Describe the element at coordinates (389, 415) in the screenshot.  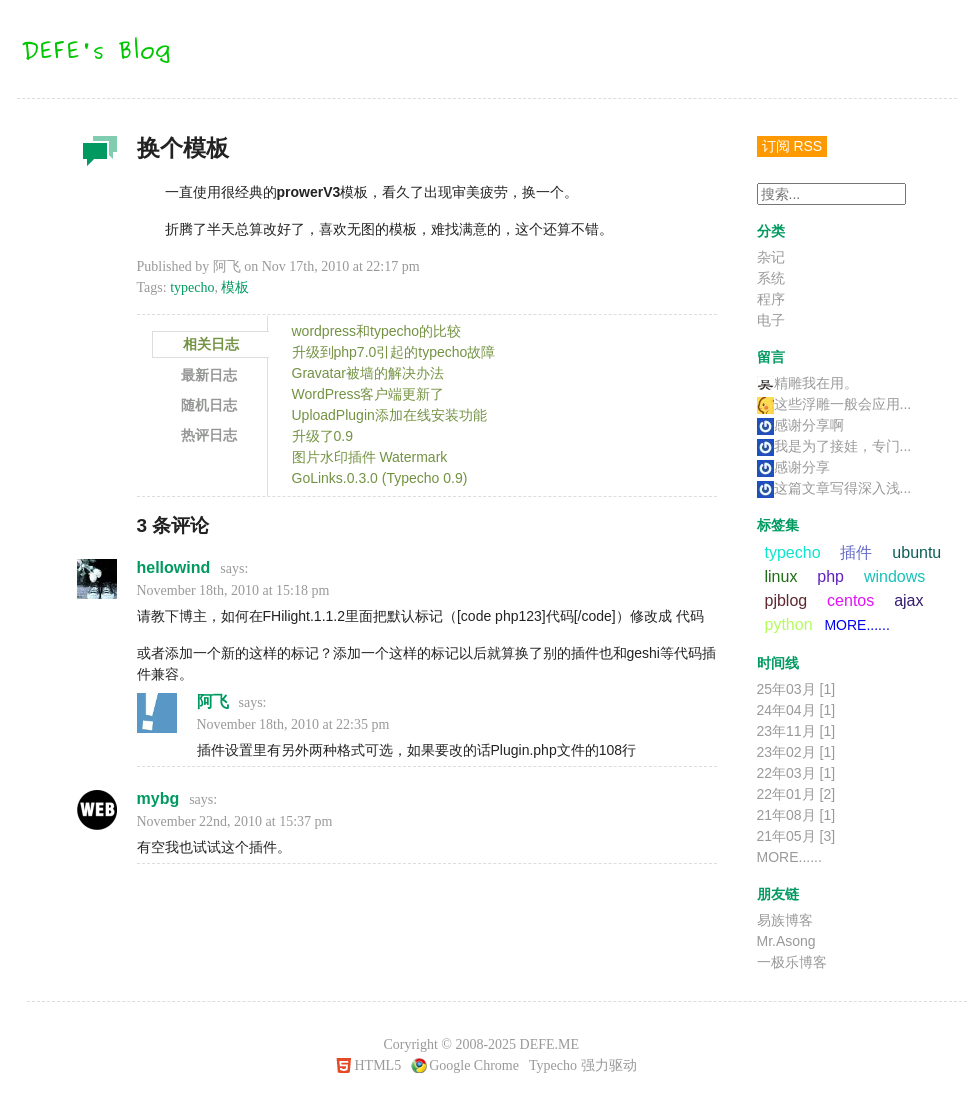
I see `UploadPlugin添加在线安装功能` at that location.